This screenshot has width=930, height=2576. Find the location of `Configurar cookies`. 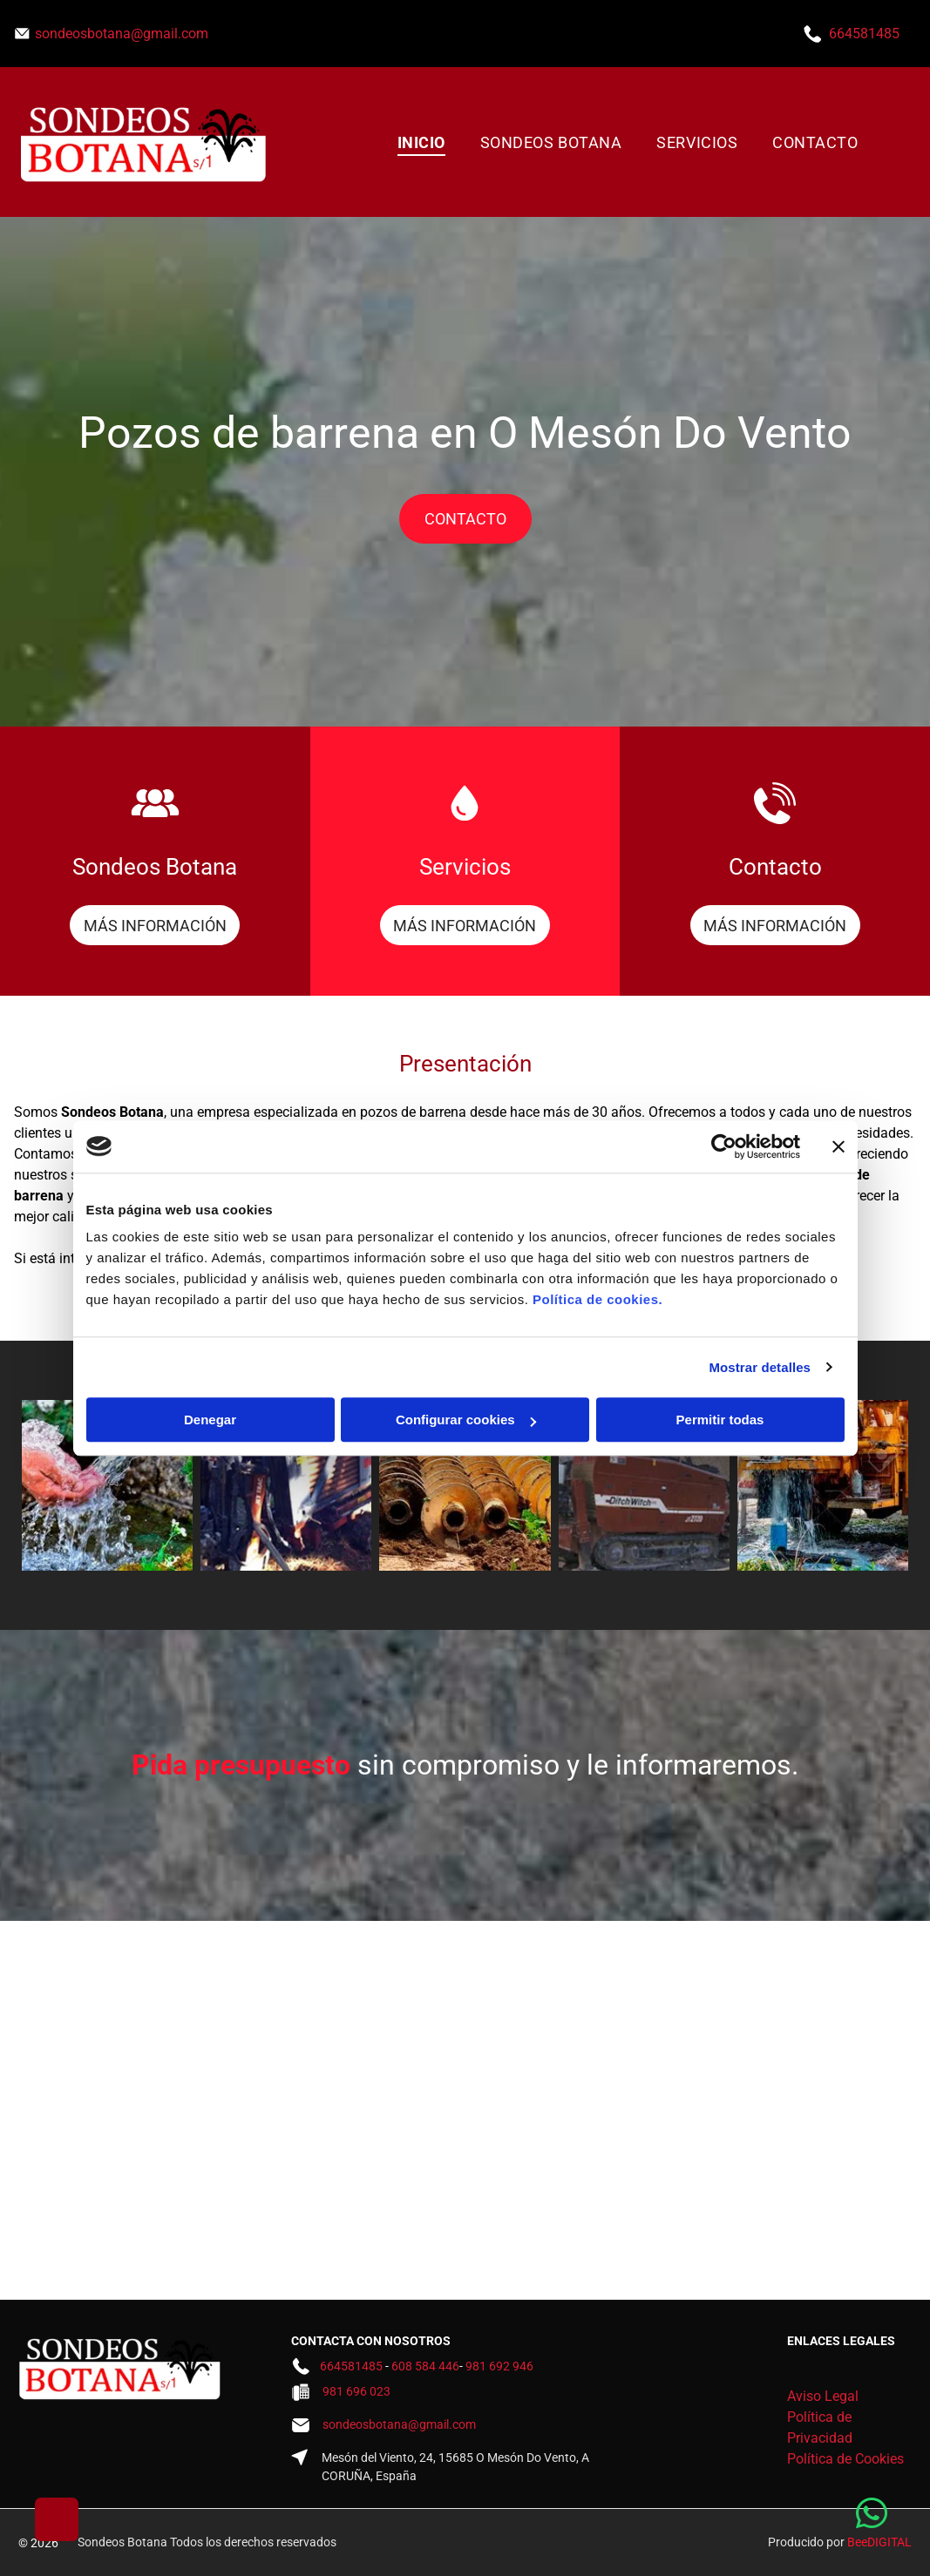

Configurar cookies is located at coordinates (466, 1419).